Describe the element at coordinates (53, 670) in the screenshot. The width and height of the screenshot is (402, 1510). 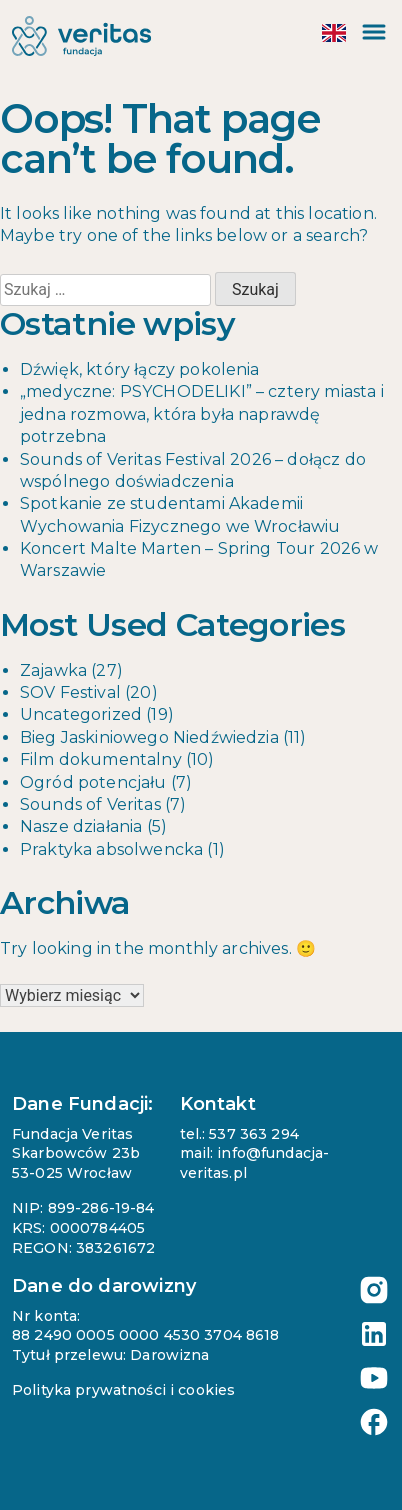
I see `Zajawka` at that location.